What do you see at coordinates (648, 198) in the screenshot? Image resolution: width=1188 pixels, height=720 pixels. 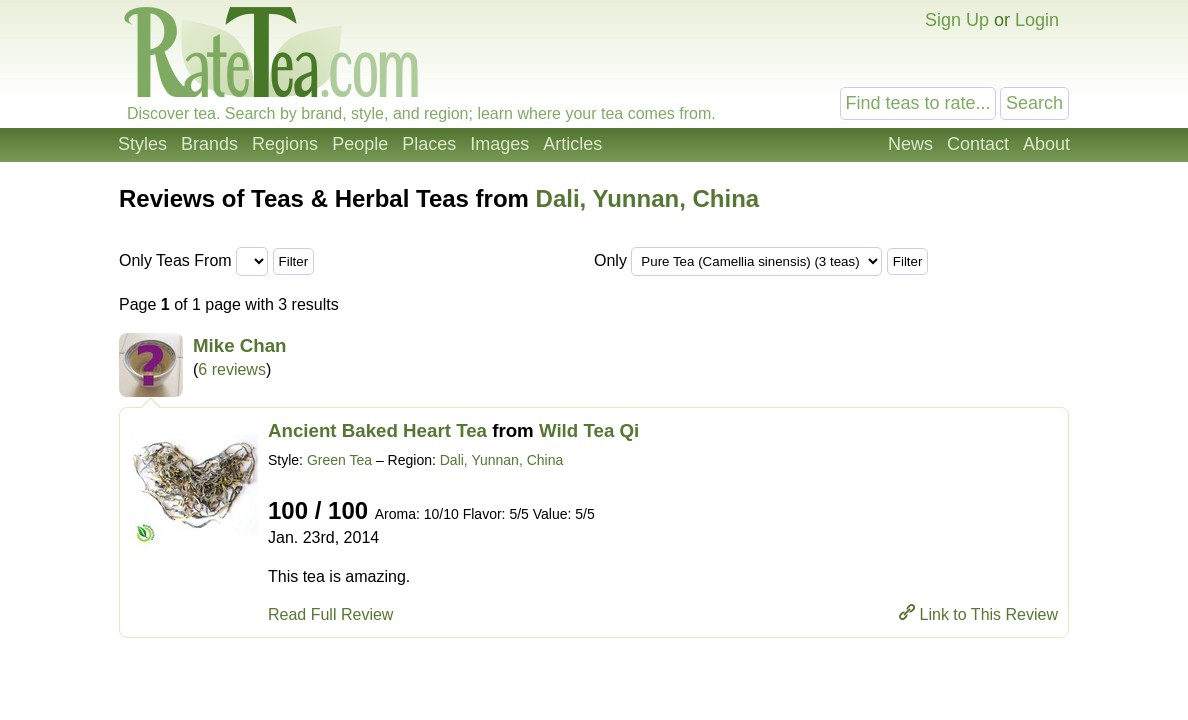 I see `Dali, Yunnan, China` at bounding box center [648, 198].